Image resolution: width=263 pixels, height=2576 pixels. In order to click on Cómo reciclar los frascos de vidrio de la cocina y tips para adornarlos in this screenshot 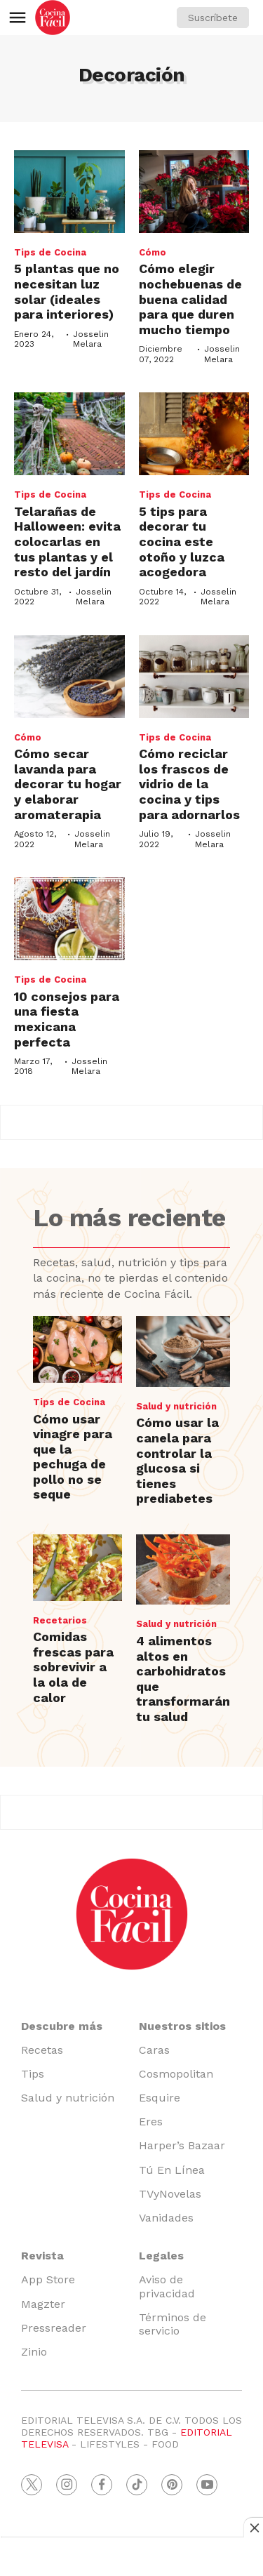, I will do `click(189, 783)`.